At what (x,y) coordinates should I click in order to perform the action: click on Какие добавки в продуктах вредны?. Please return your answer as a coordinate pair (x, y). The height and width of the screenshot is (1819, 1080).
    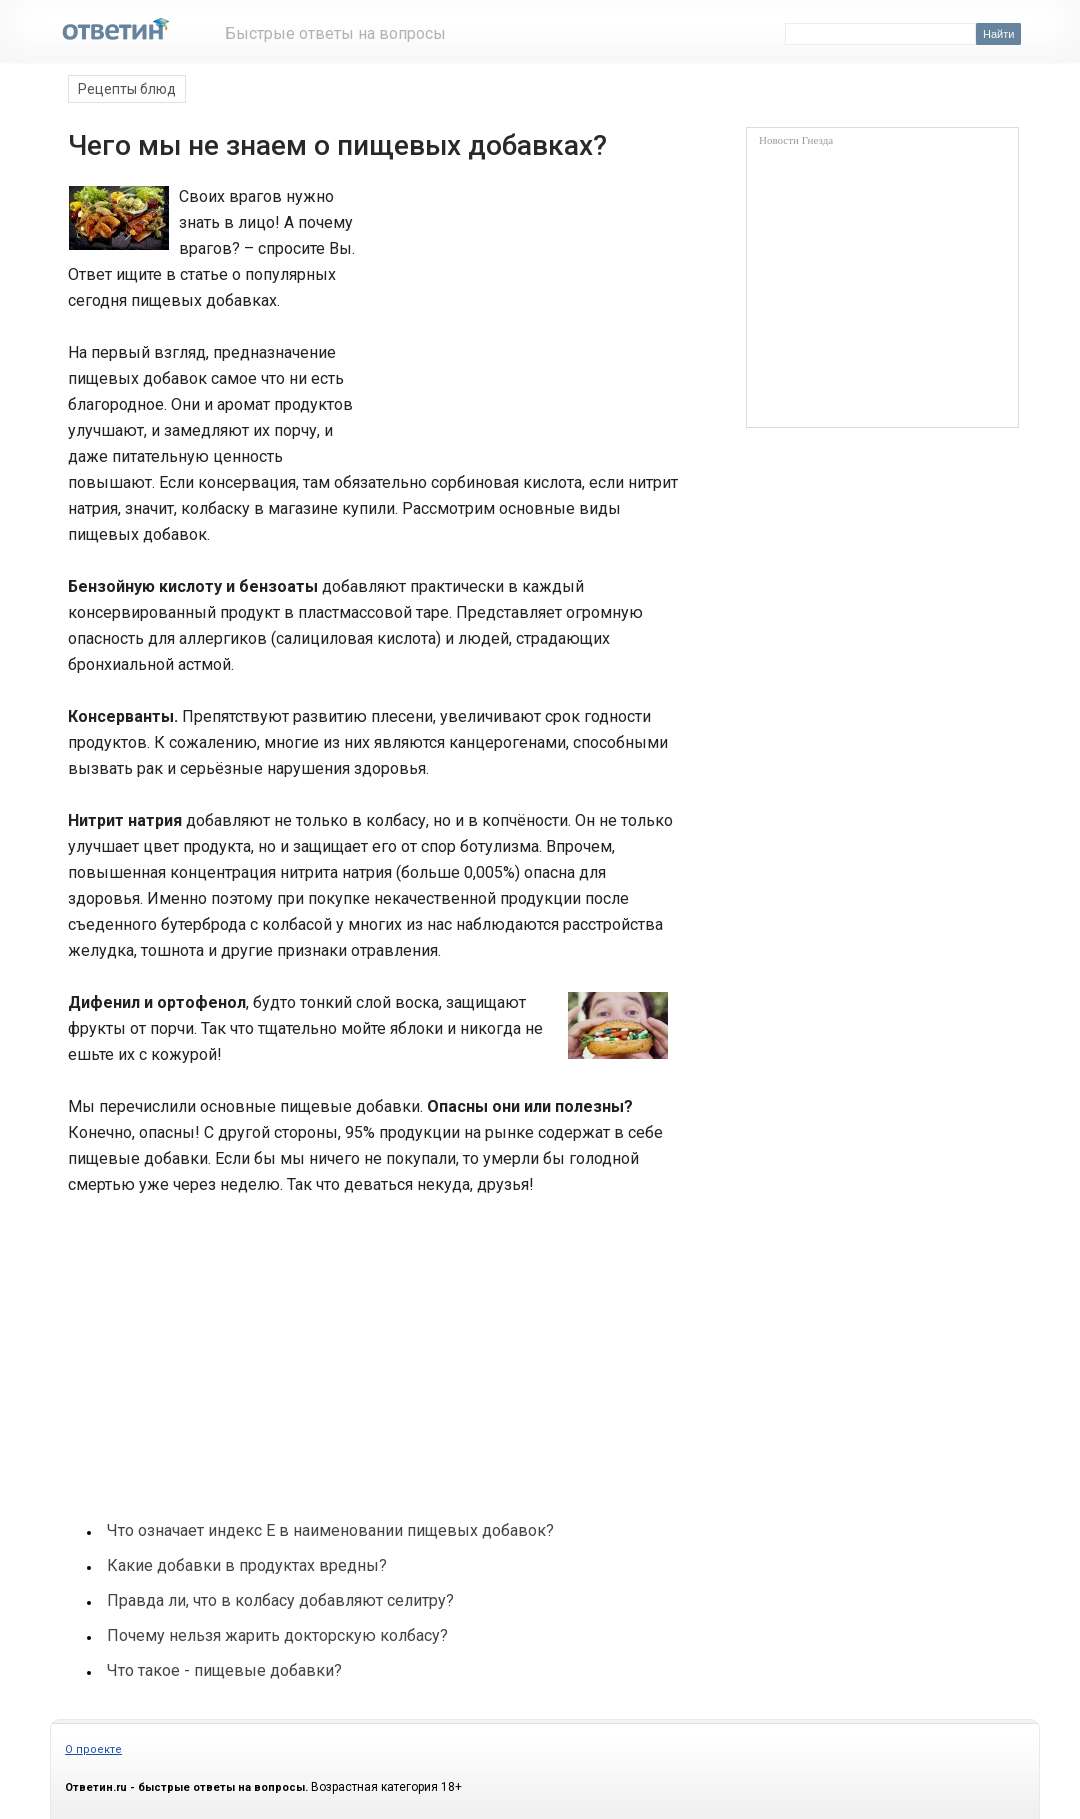
    Looking at the image, I should click on (247, 1565).